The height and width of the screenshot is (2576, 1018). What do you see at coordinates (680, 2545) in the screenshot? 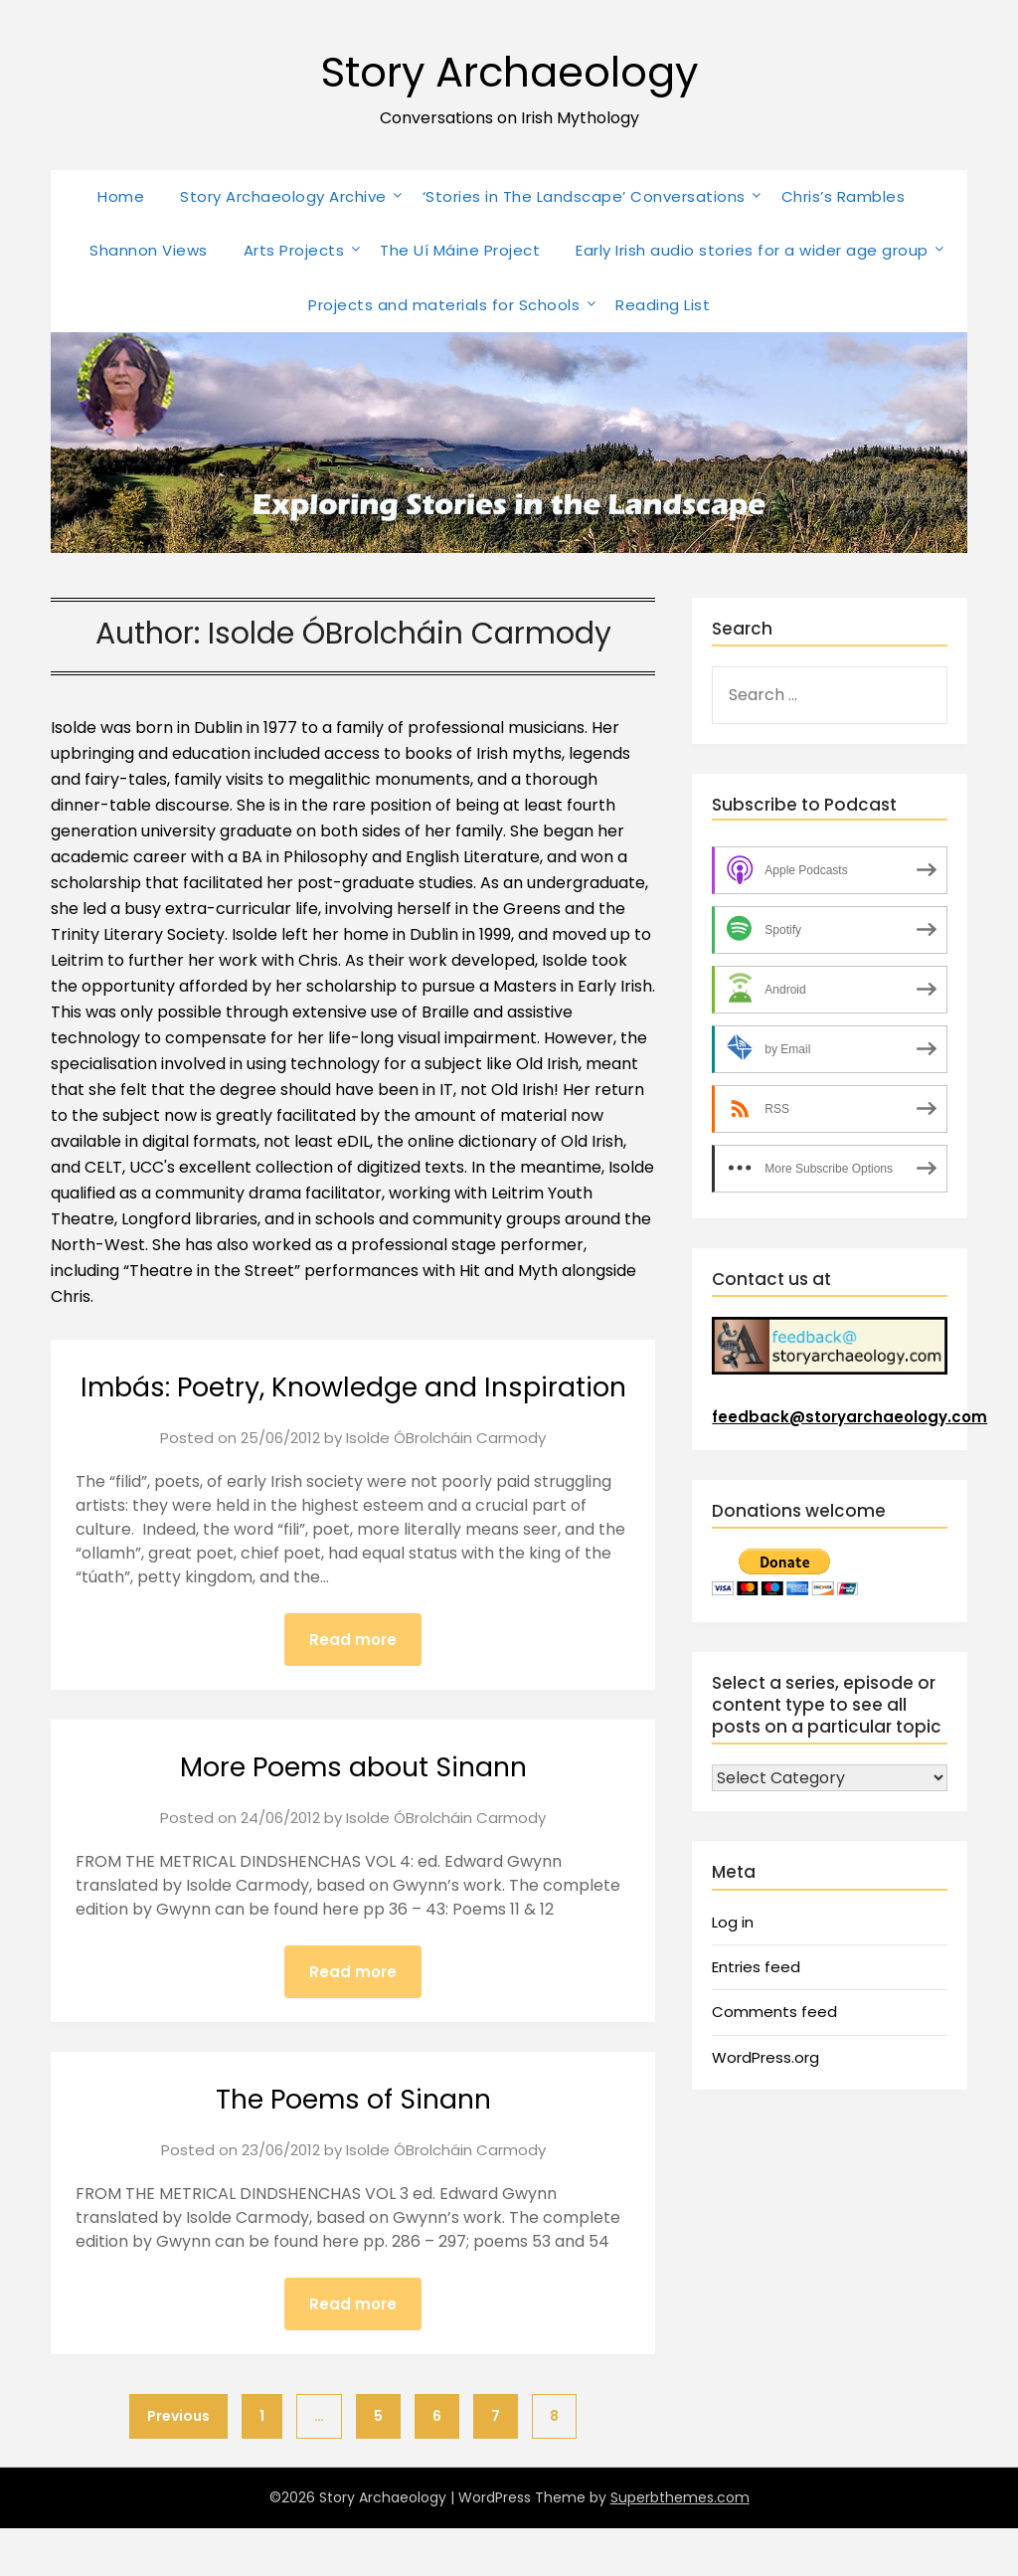
I see `Superbthemes.com` at bounding box center [680, 2545].